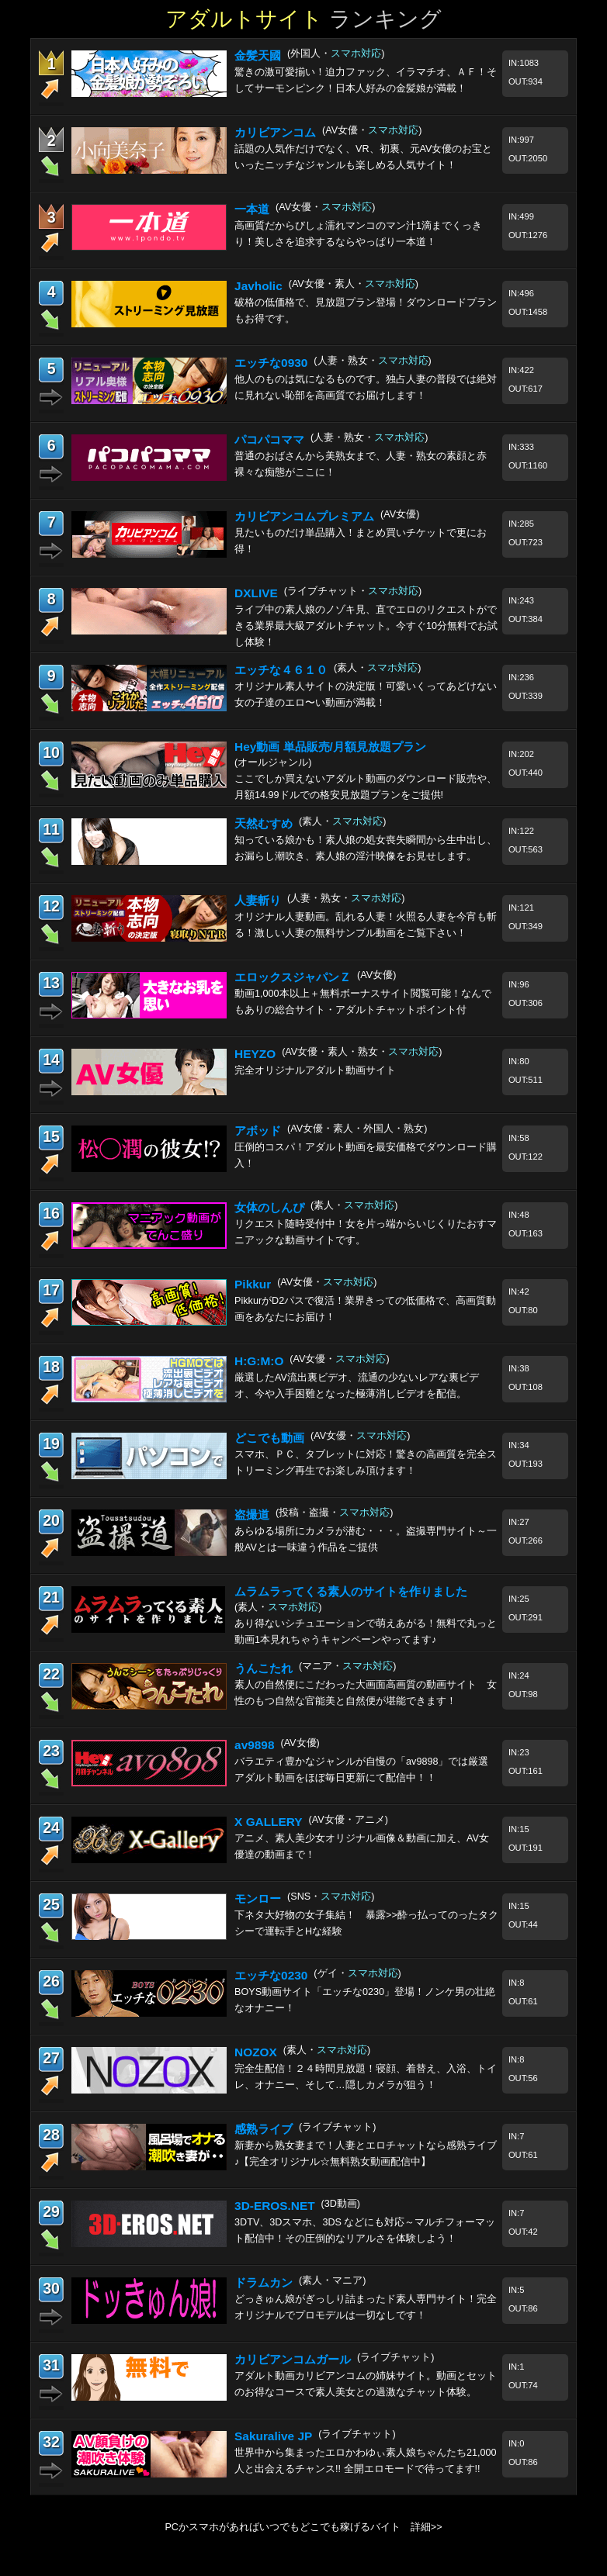  Describe the element at coordinates (315, 1070) in the screenshot. I see `完全オリジナルアダルト動画サイト` at that location.